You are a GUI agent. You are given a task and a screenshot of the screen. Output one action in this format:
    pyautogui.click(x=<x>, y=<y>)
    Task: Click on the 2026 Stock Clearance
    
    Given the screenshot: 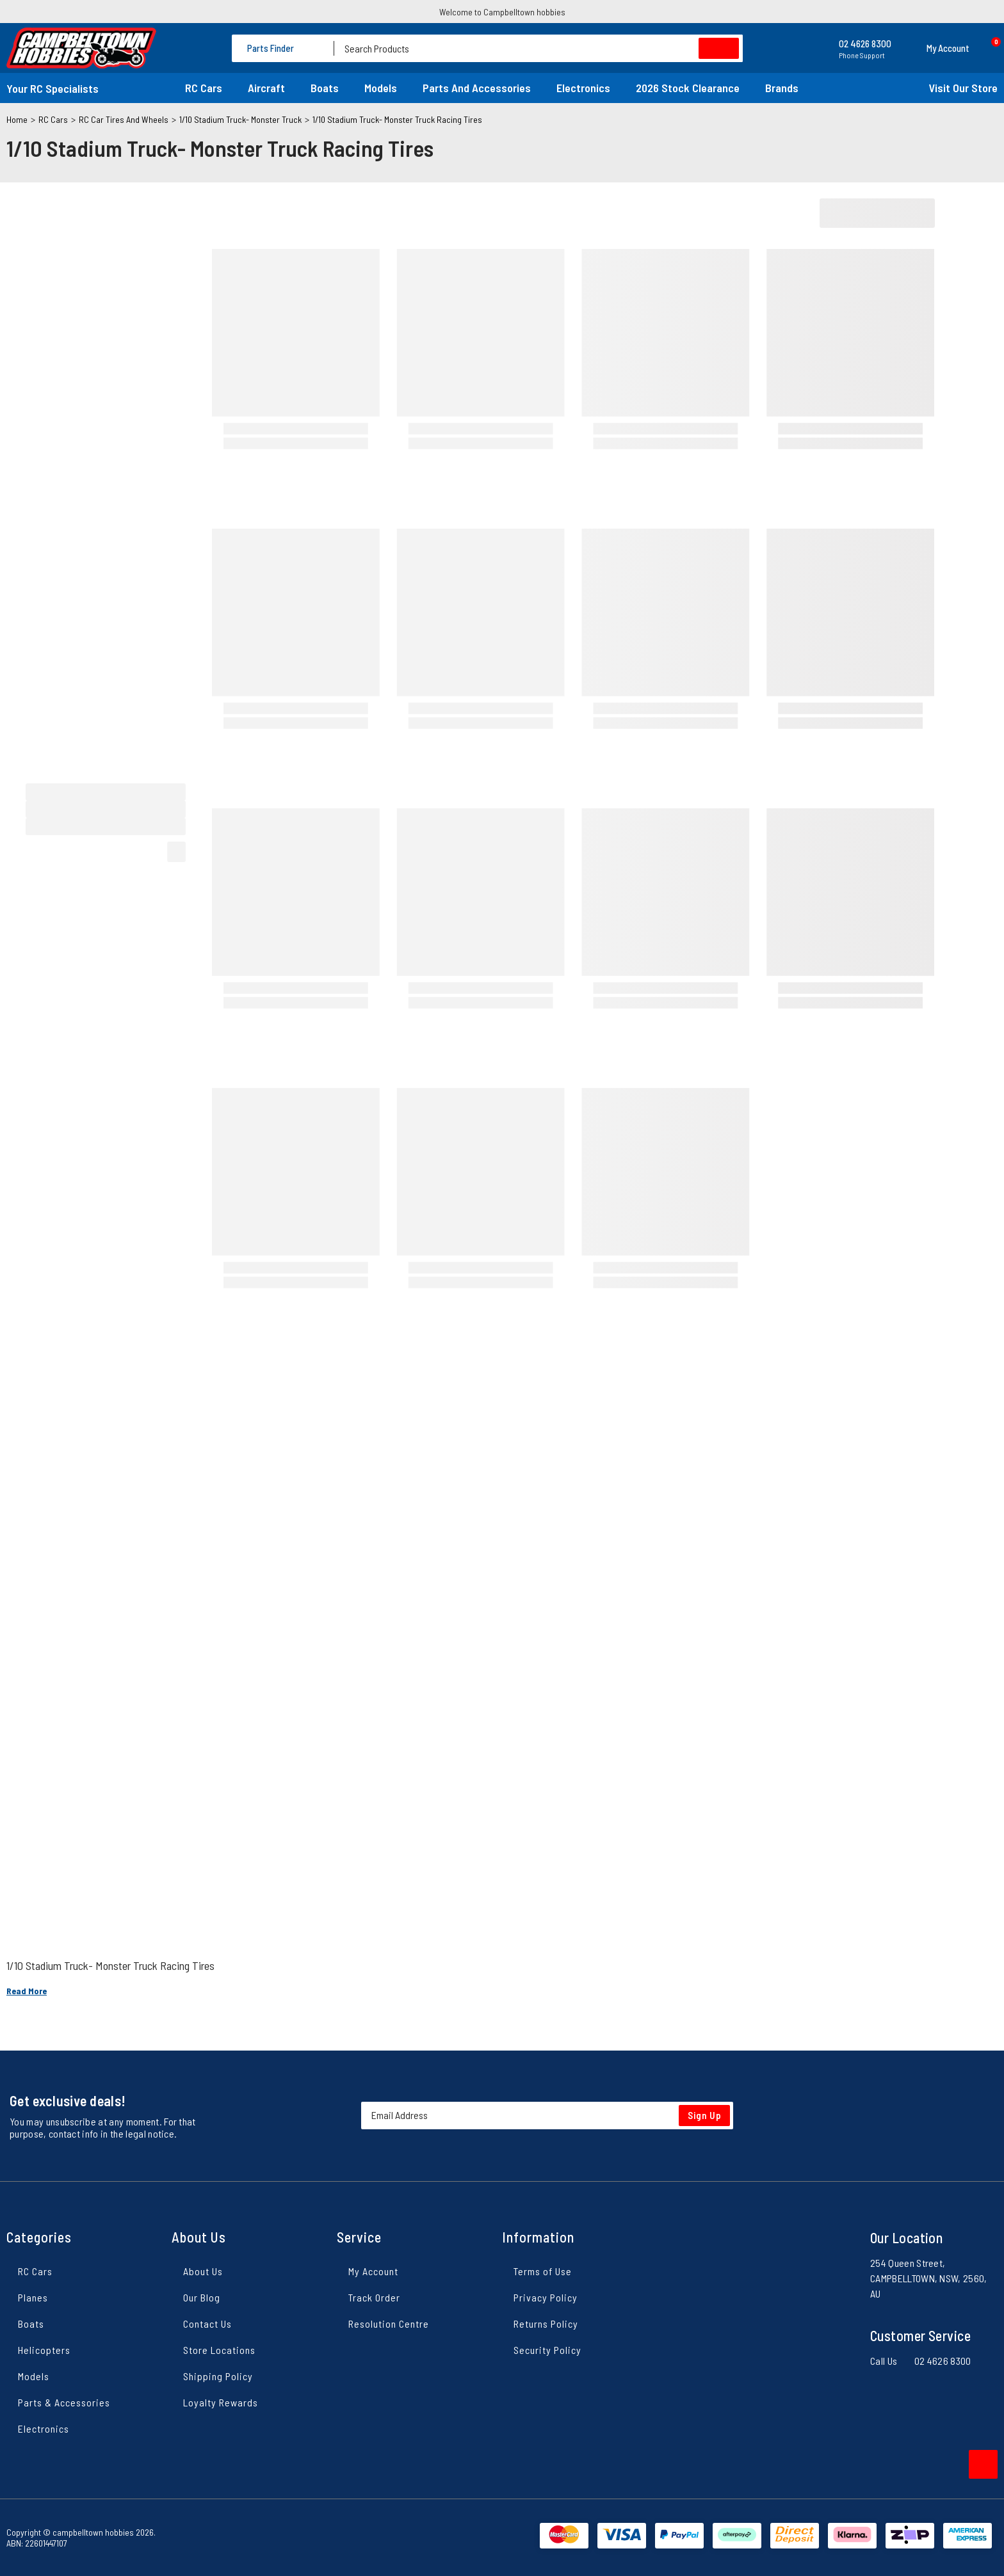 What is the action you would take?
    pyautogui.click(x=688, y=88)
    